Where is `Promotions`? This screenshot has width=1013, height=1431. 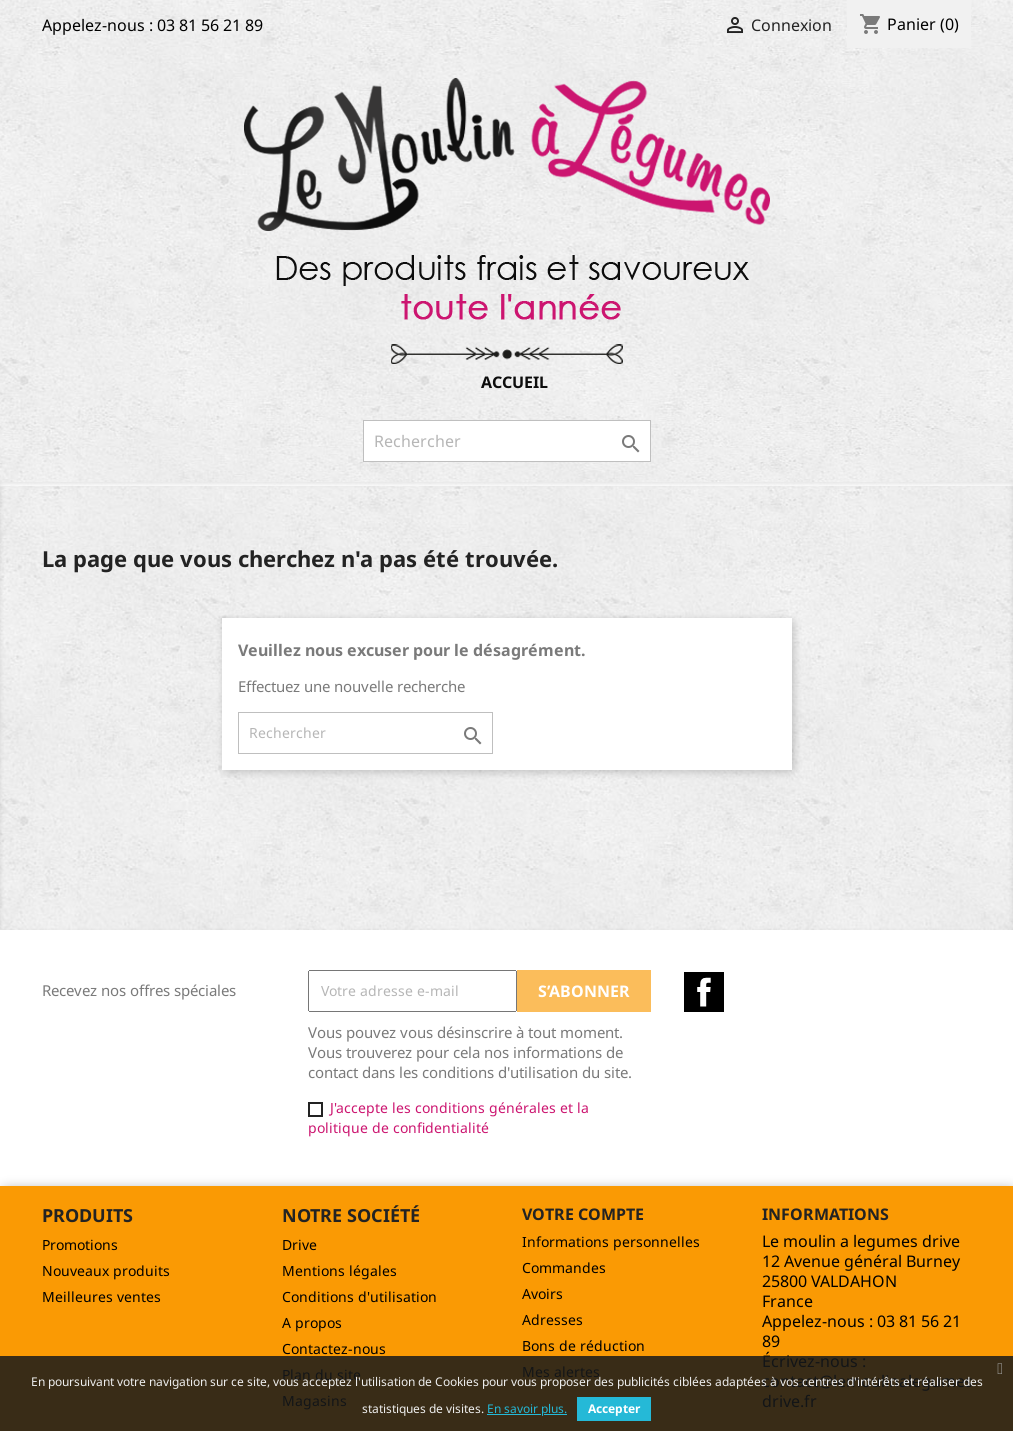 Promotions is located at coordinates (80, 1244).